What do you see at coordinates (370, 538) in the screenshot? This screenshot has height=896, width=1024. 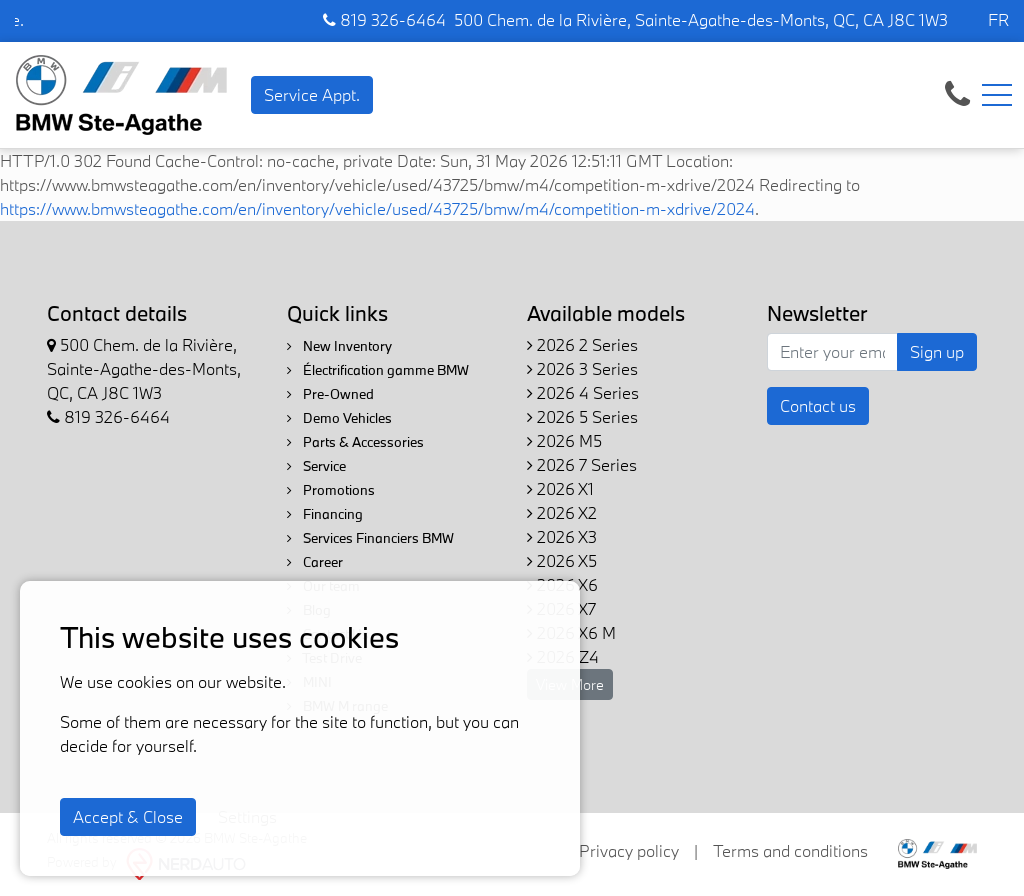 I see `Services Financiers BMW` at bounding box center [370, 538].